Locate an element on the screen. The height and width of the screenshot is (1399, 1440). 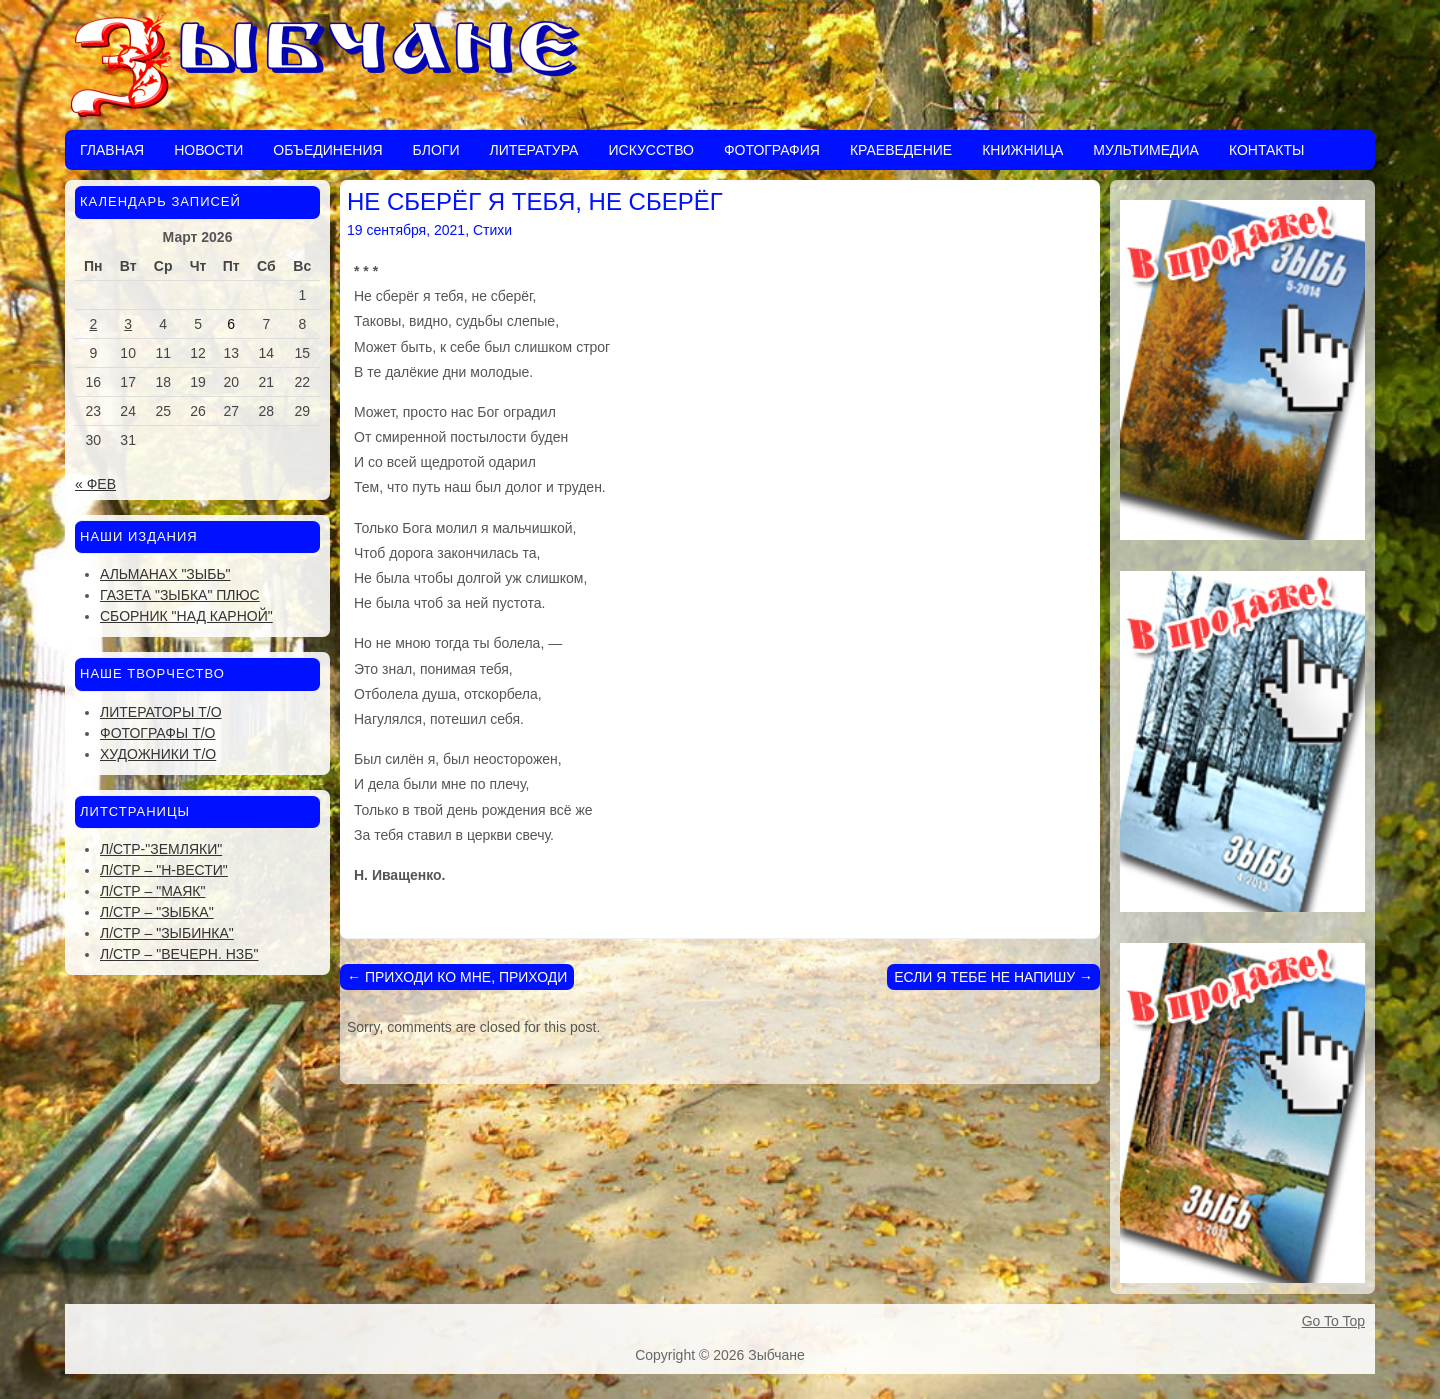
Стихи is located at coordinates (492, 230).